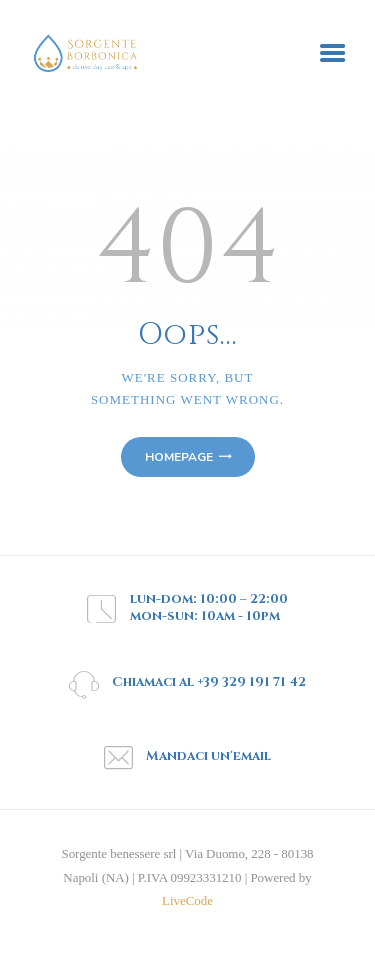 The image size is (375, 978). I want to click on Homepage, so click(179, 457).